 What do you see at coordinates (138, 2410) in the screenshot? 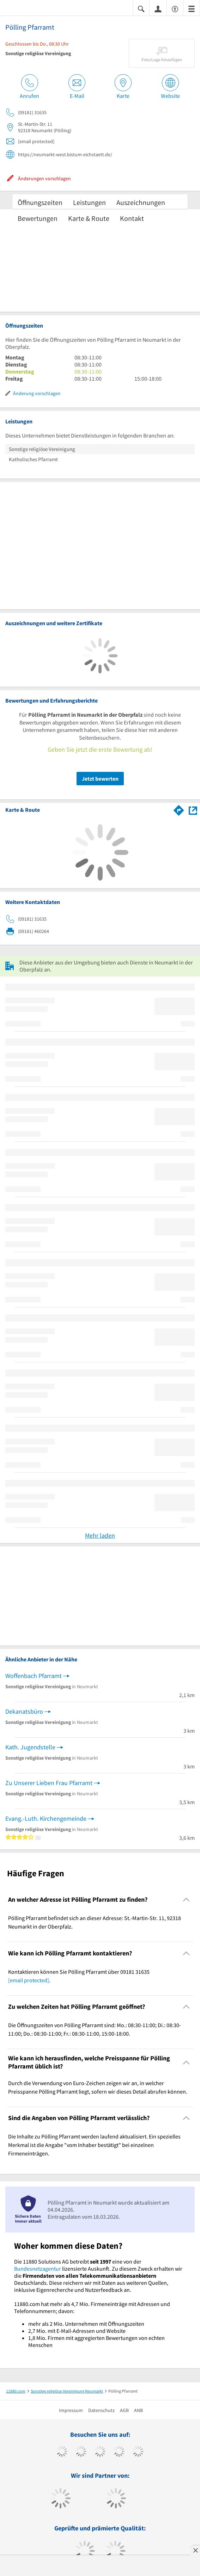
I see `ANB` at bounding box center [138, 2410].